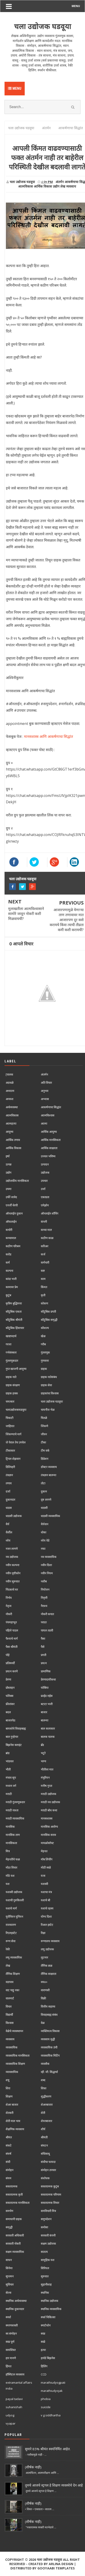  What do you see at coordinates (45, 1352) in the screenshot?
I see `गुंतवणूक` at bounding box center [45, 1352].